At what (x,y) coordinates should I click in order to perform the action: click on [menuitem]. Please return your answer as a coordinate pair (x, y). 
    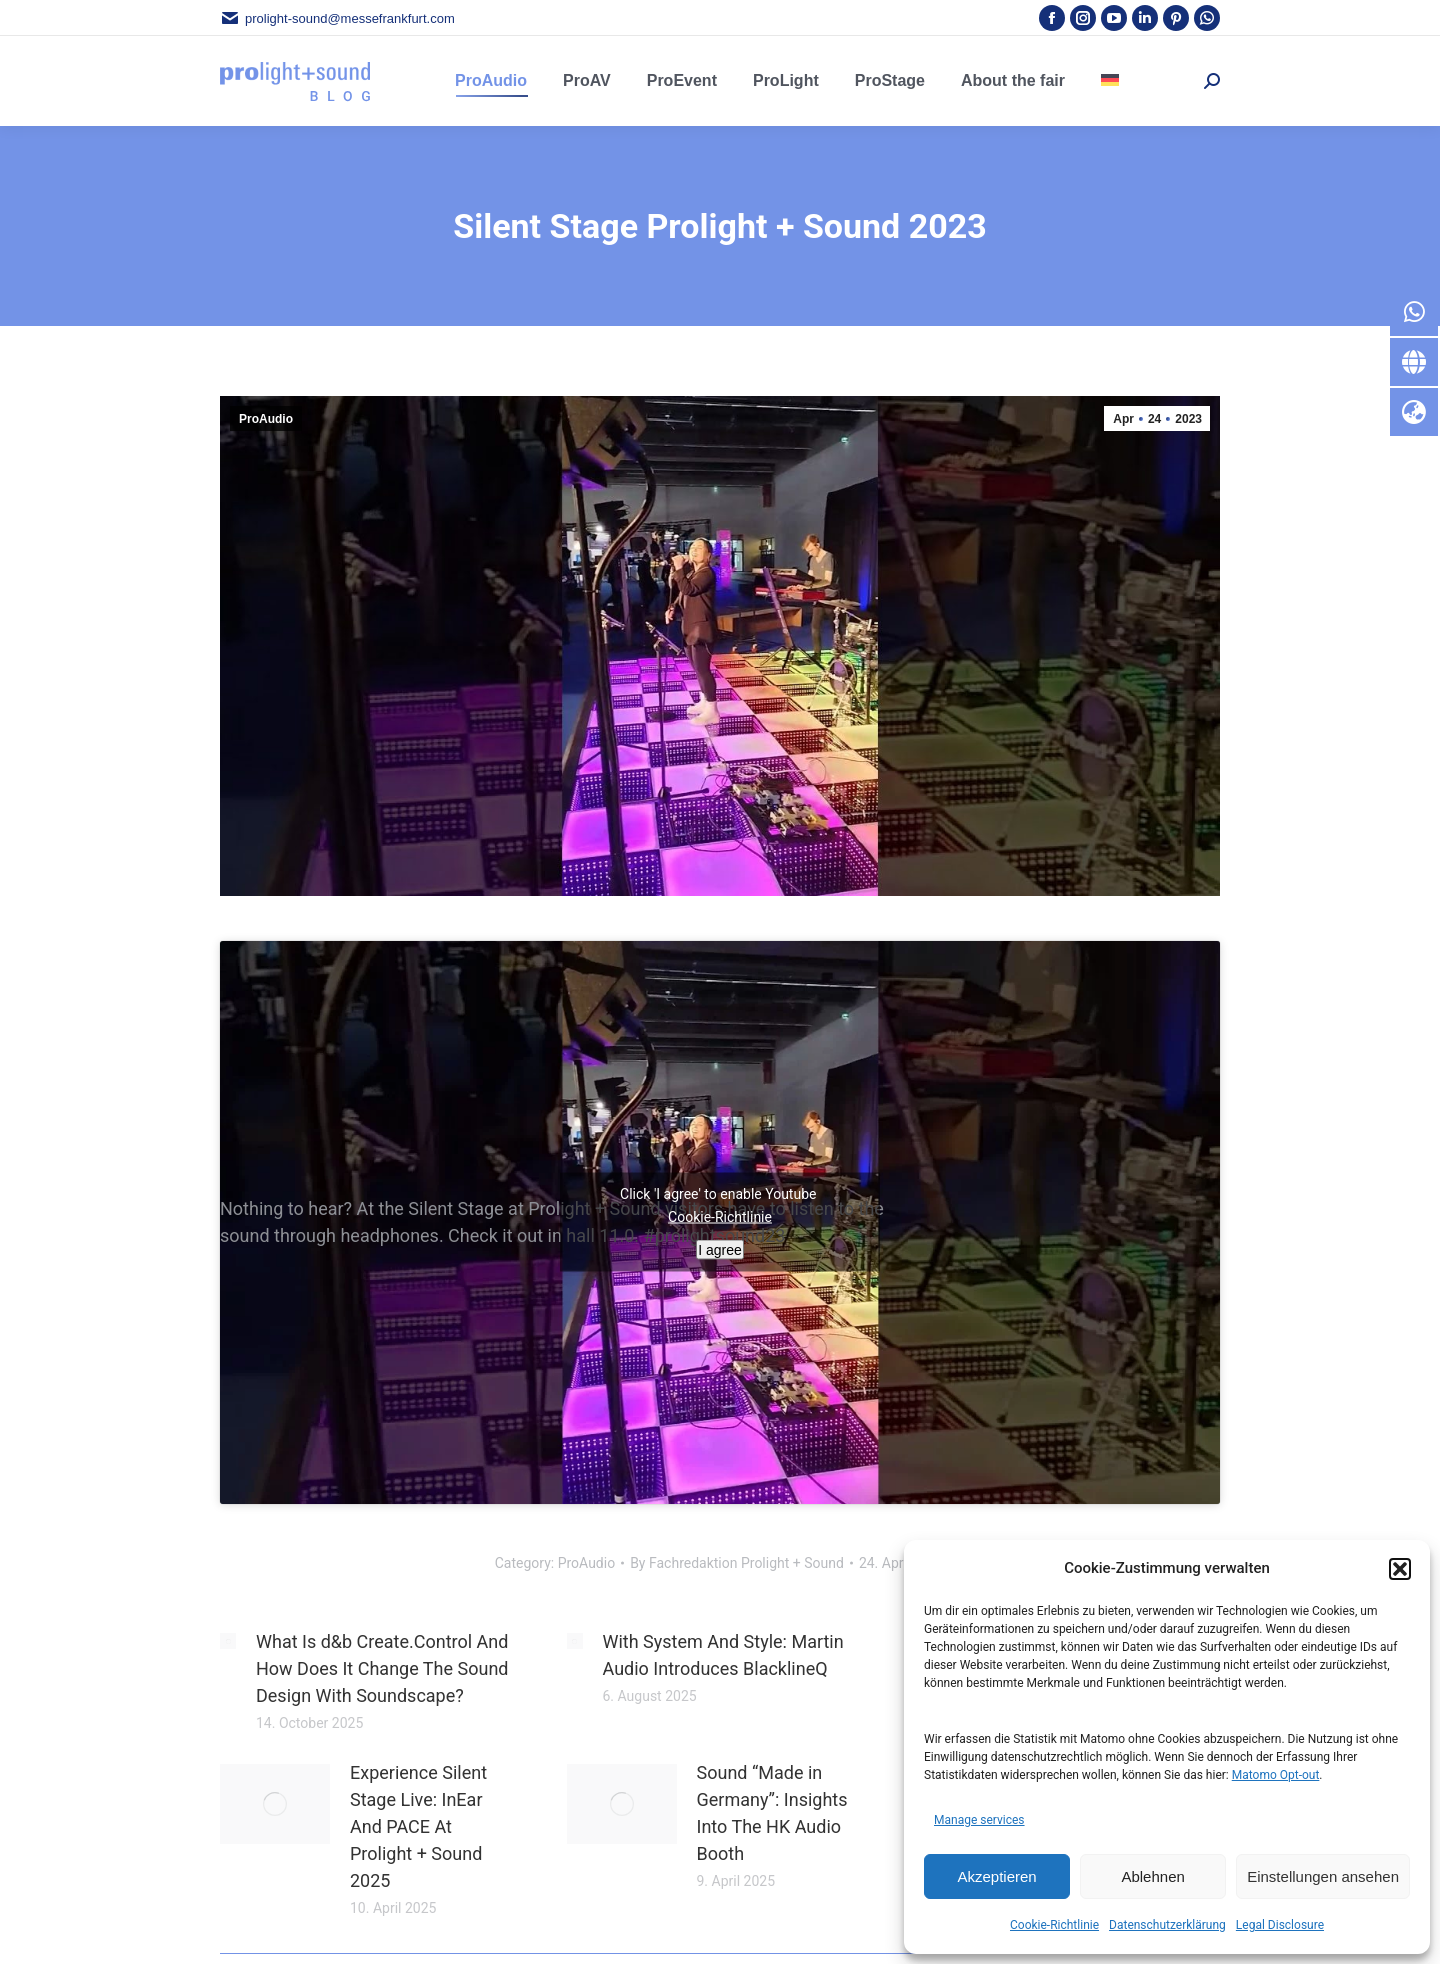
    Looking at the image, I should click on (1110, 81).